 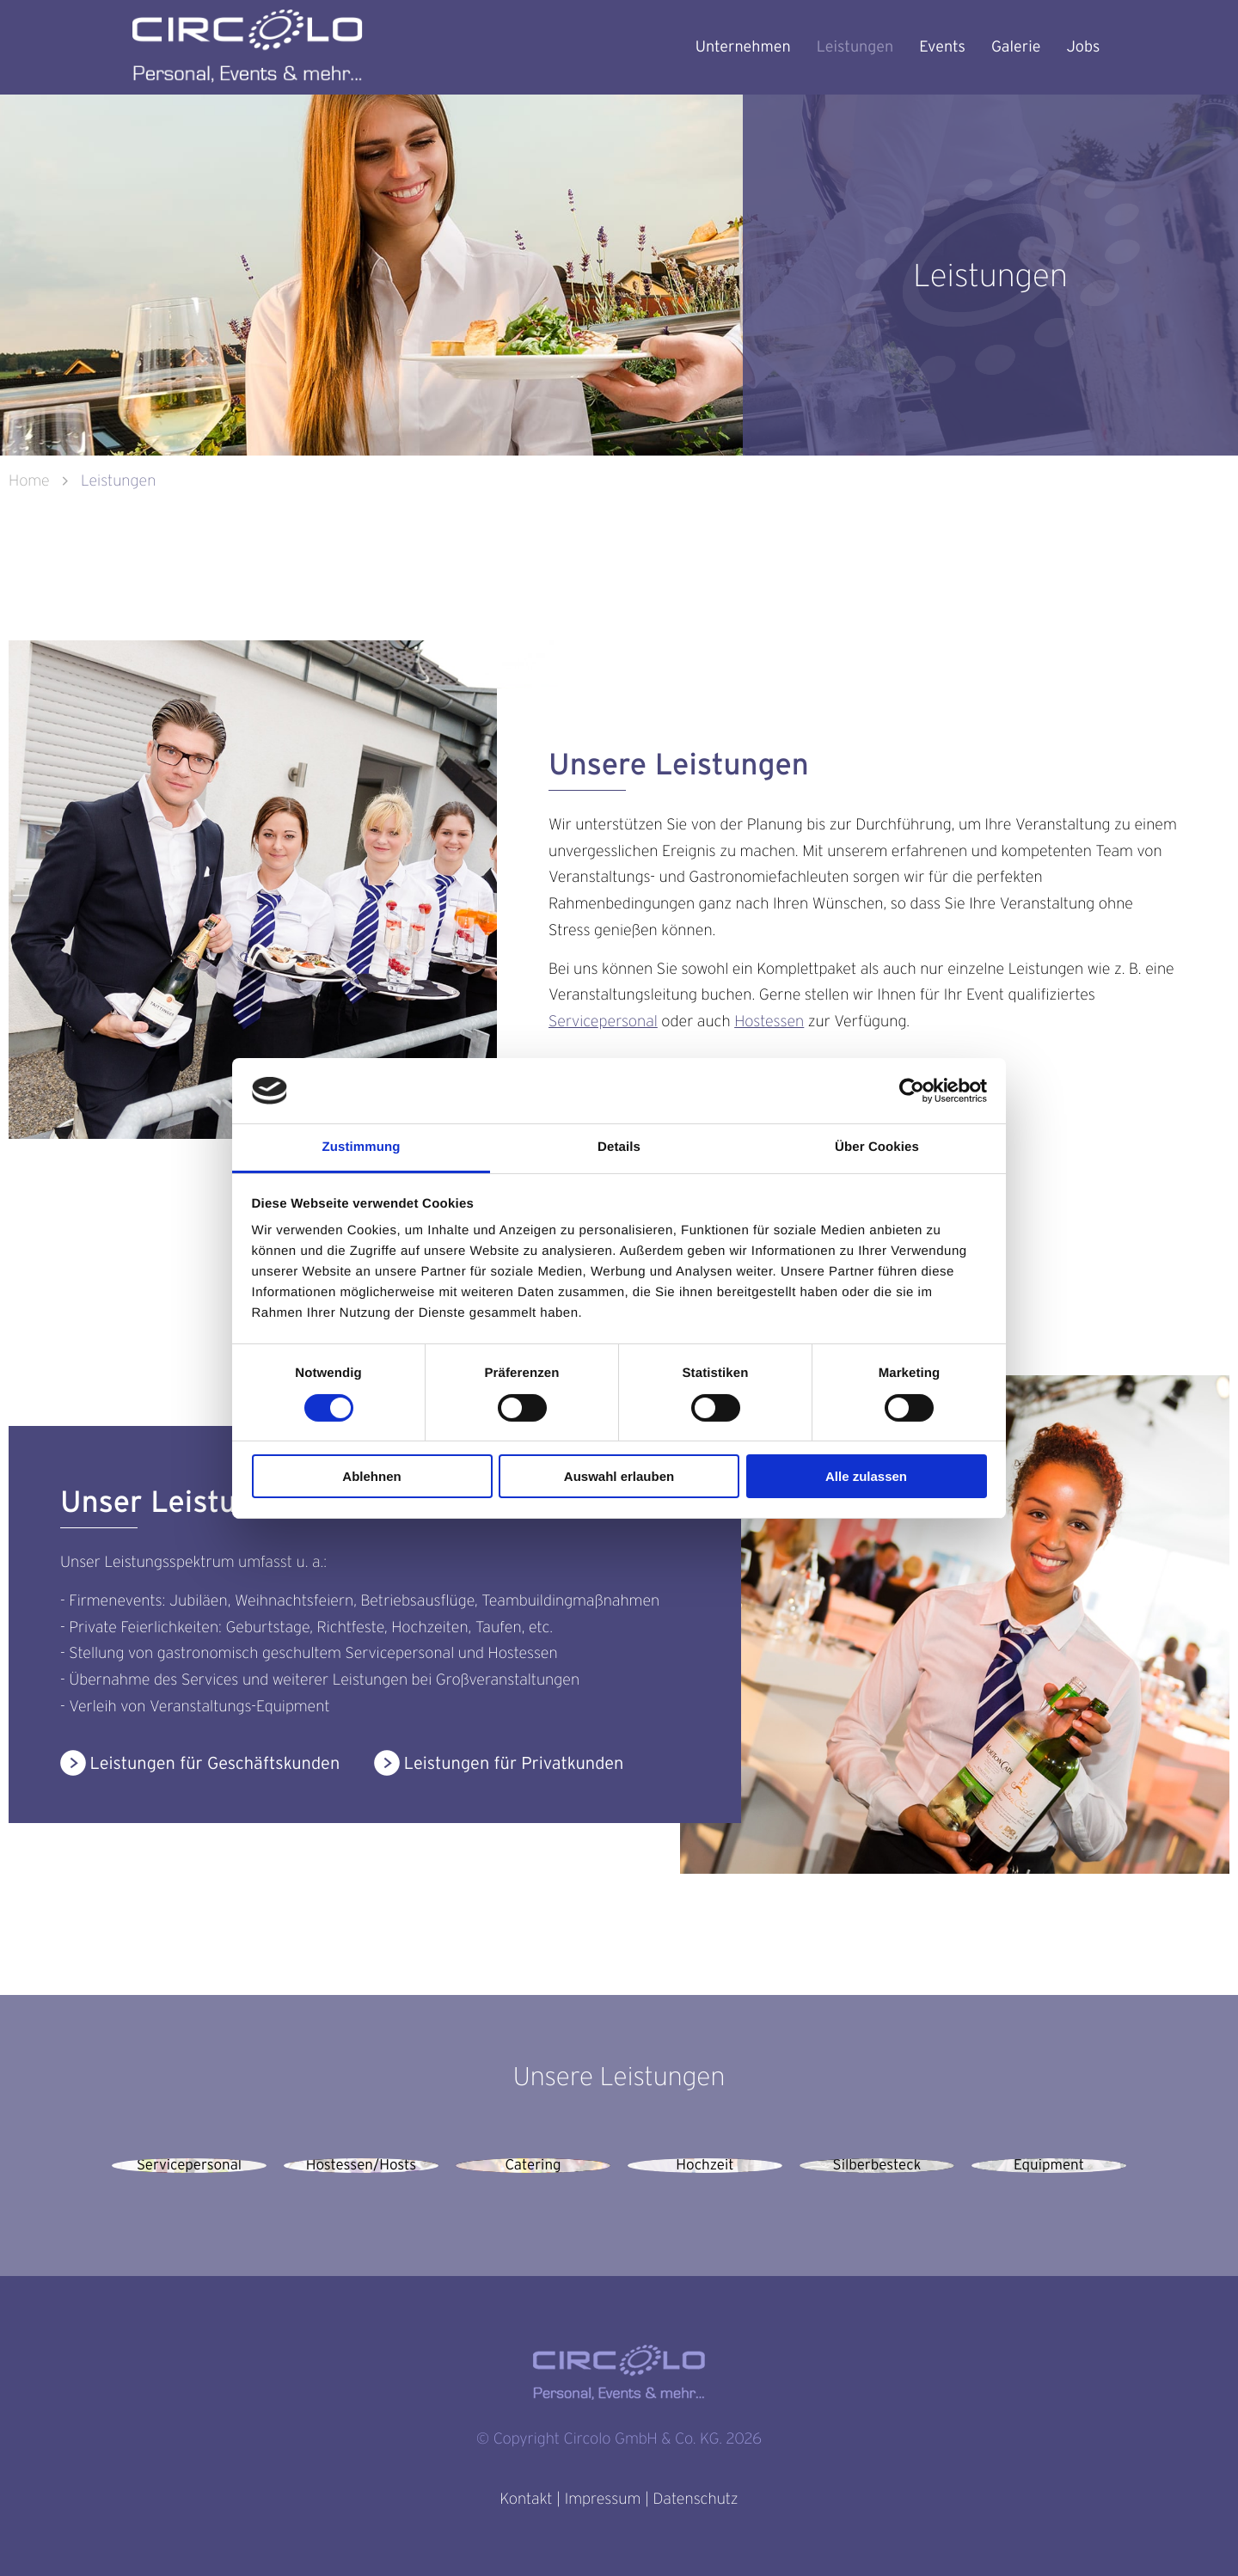 I want to click on Über Cookies [tab], so click(x=877, y=1147).